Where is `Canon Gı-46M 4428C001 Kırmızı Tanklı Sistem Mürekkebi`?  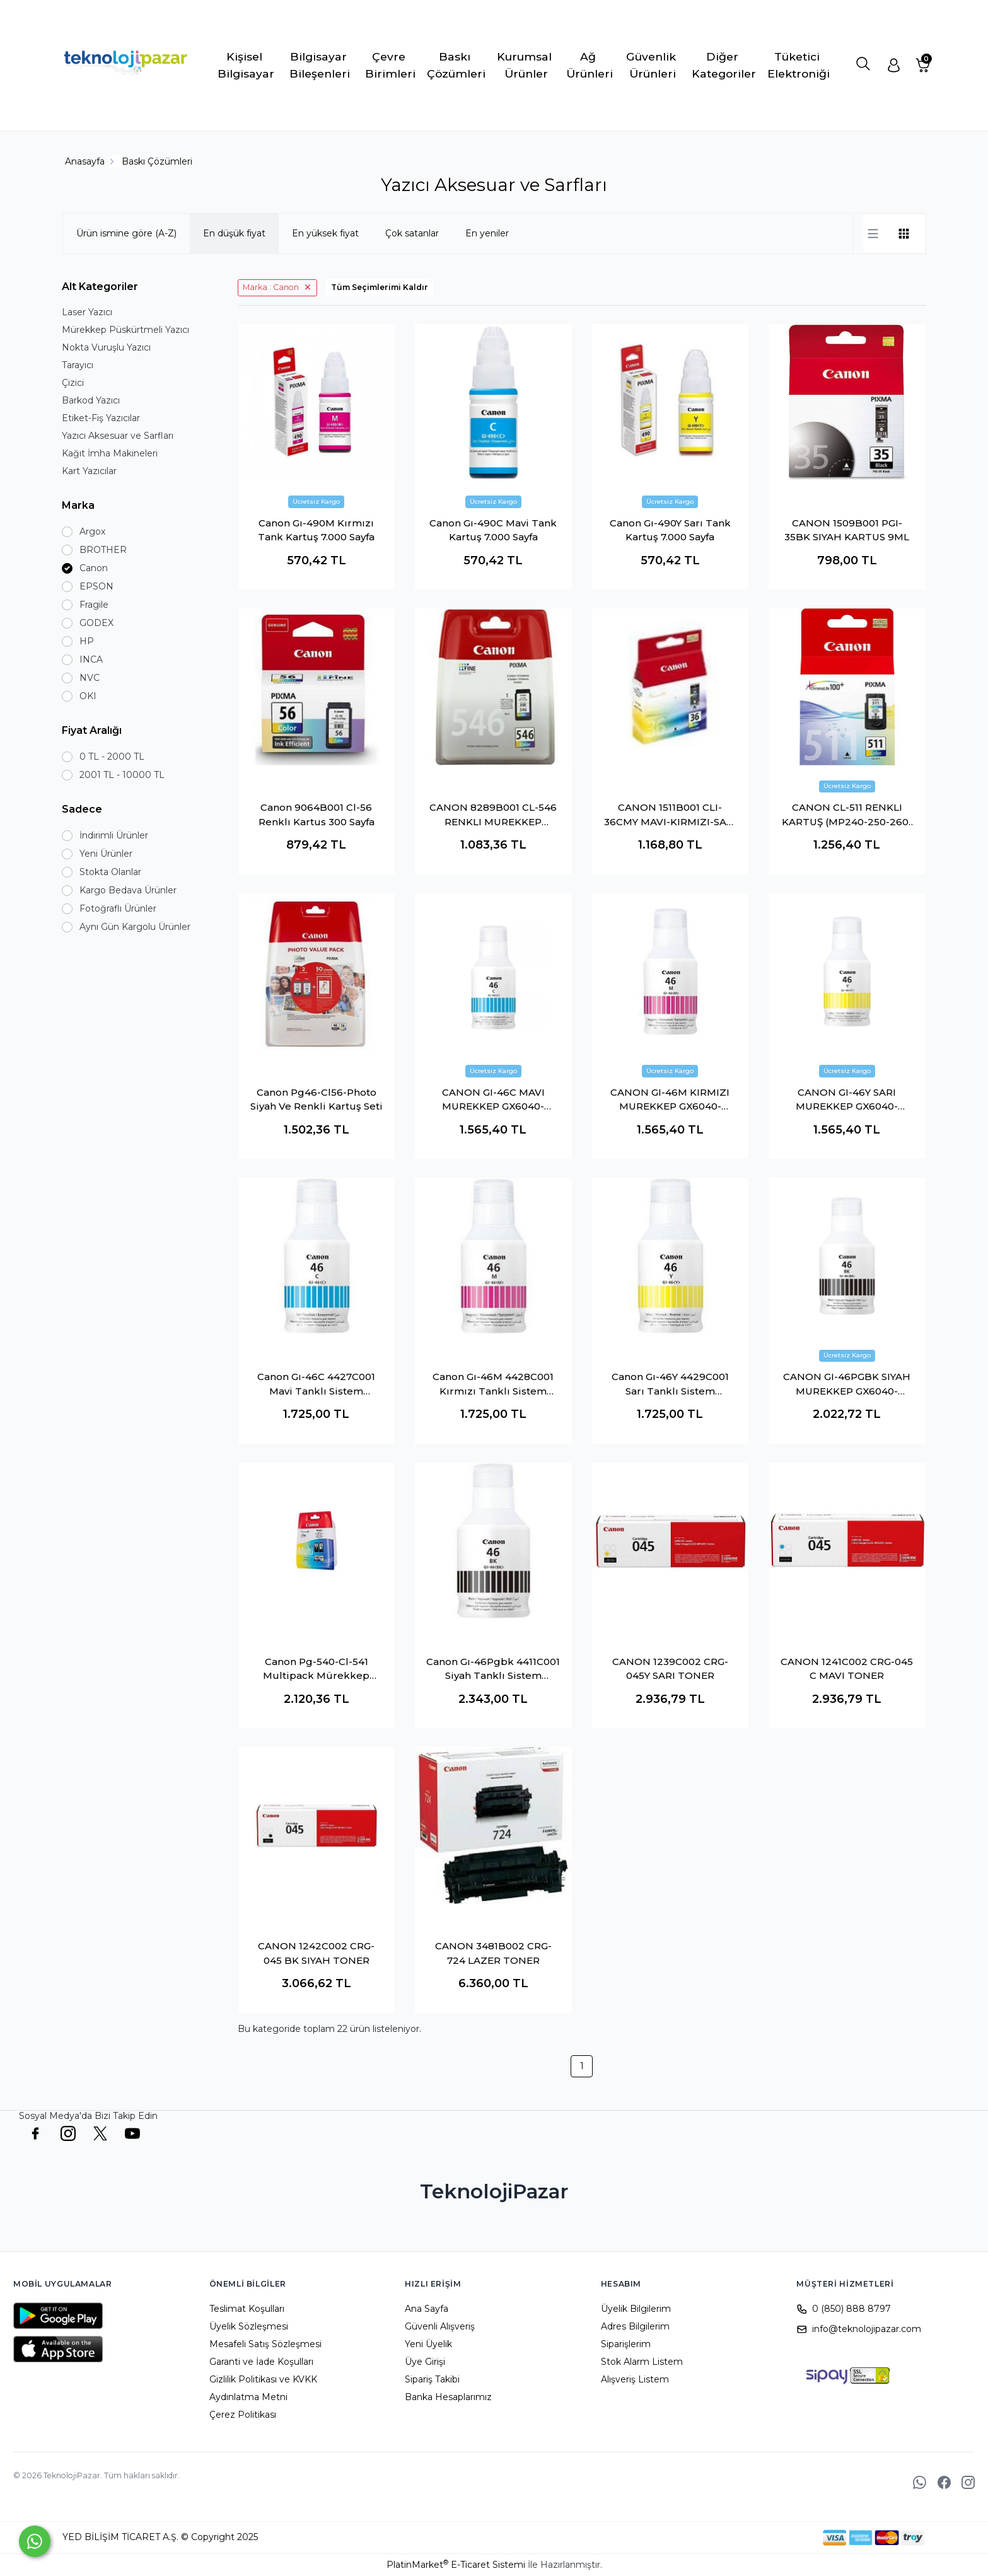 Canon Gı-46M 4428C001 Kırmızı Tanklı Sistem Mürekkebi is located at coordinates (493, 1384).